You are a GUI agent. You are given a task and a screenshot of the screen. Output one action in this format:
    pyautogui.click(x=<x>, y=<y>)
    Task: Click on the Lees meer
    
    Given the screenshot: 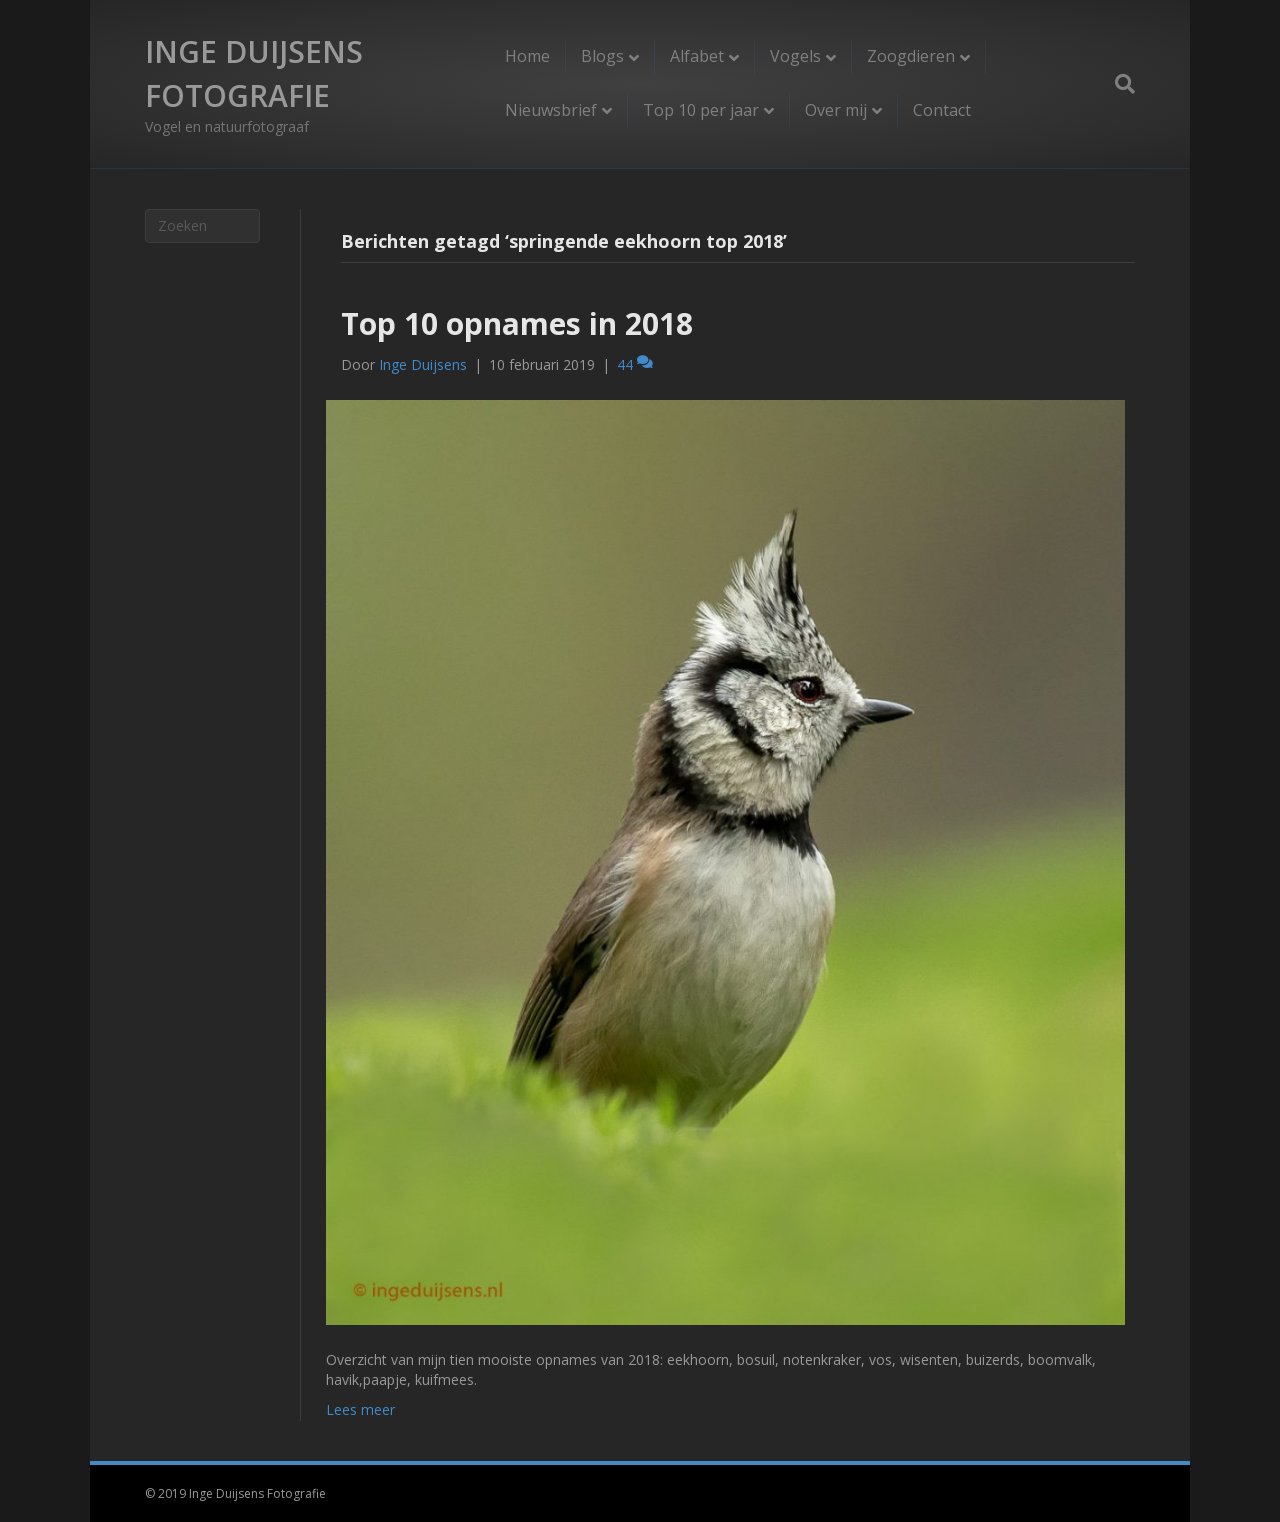 What is the action you would take?
    pyautogui.click(x=360, y=1409)
    